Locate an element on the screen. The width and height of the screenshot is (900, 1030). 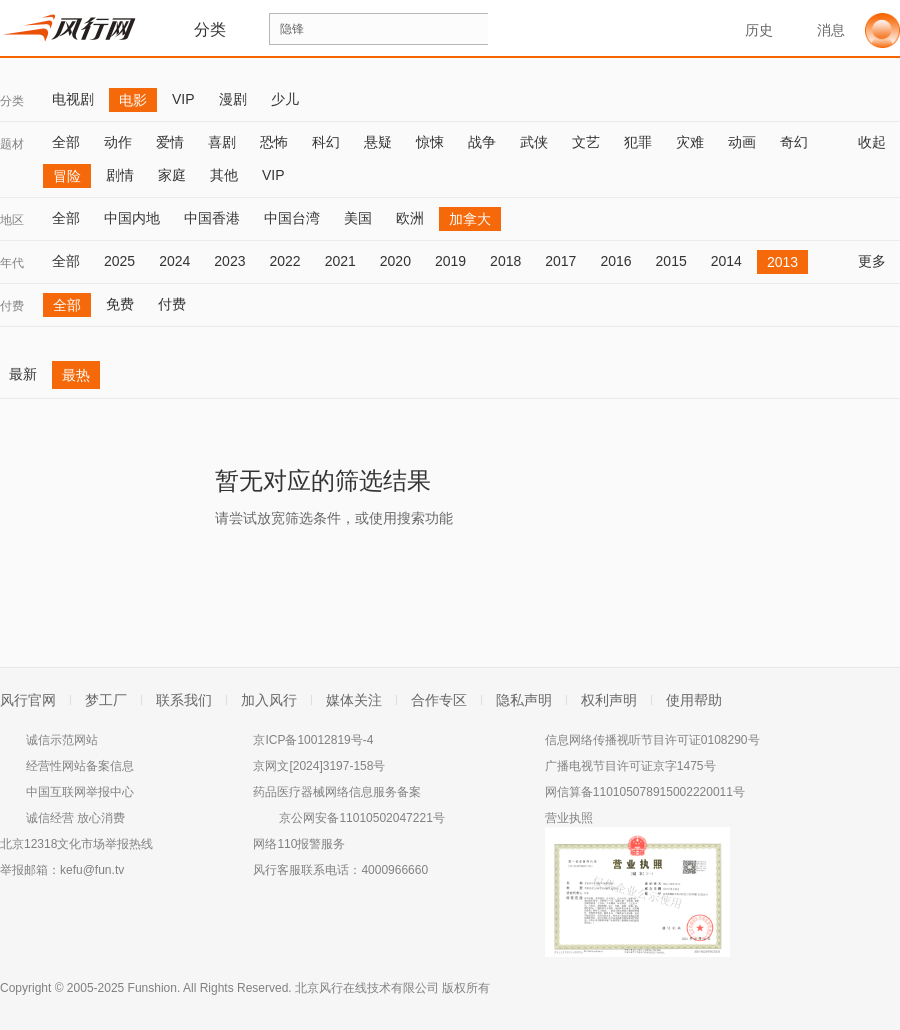
年代 is located at coordinates (12, 263).